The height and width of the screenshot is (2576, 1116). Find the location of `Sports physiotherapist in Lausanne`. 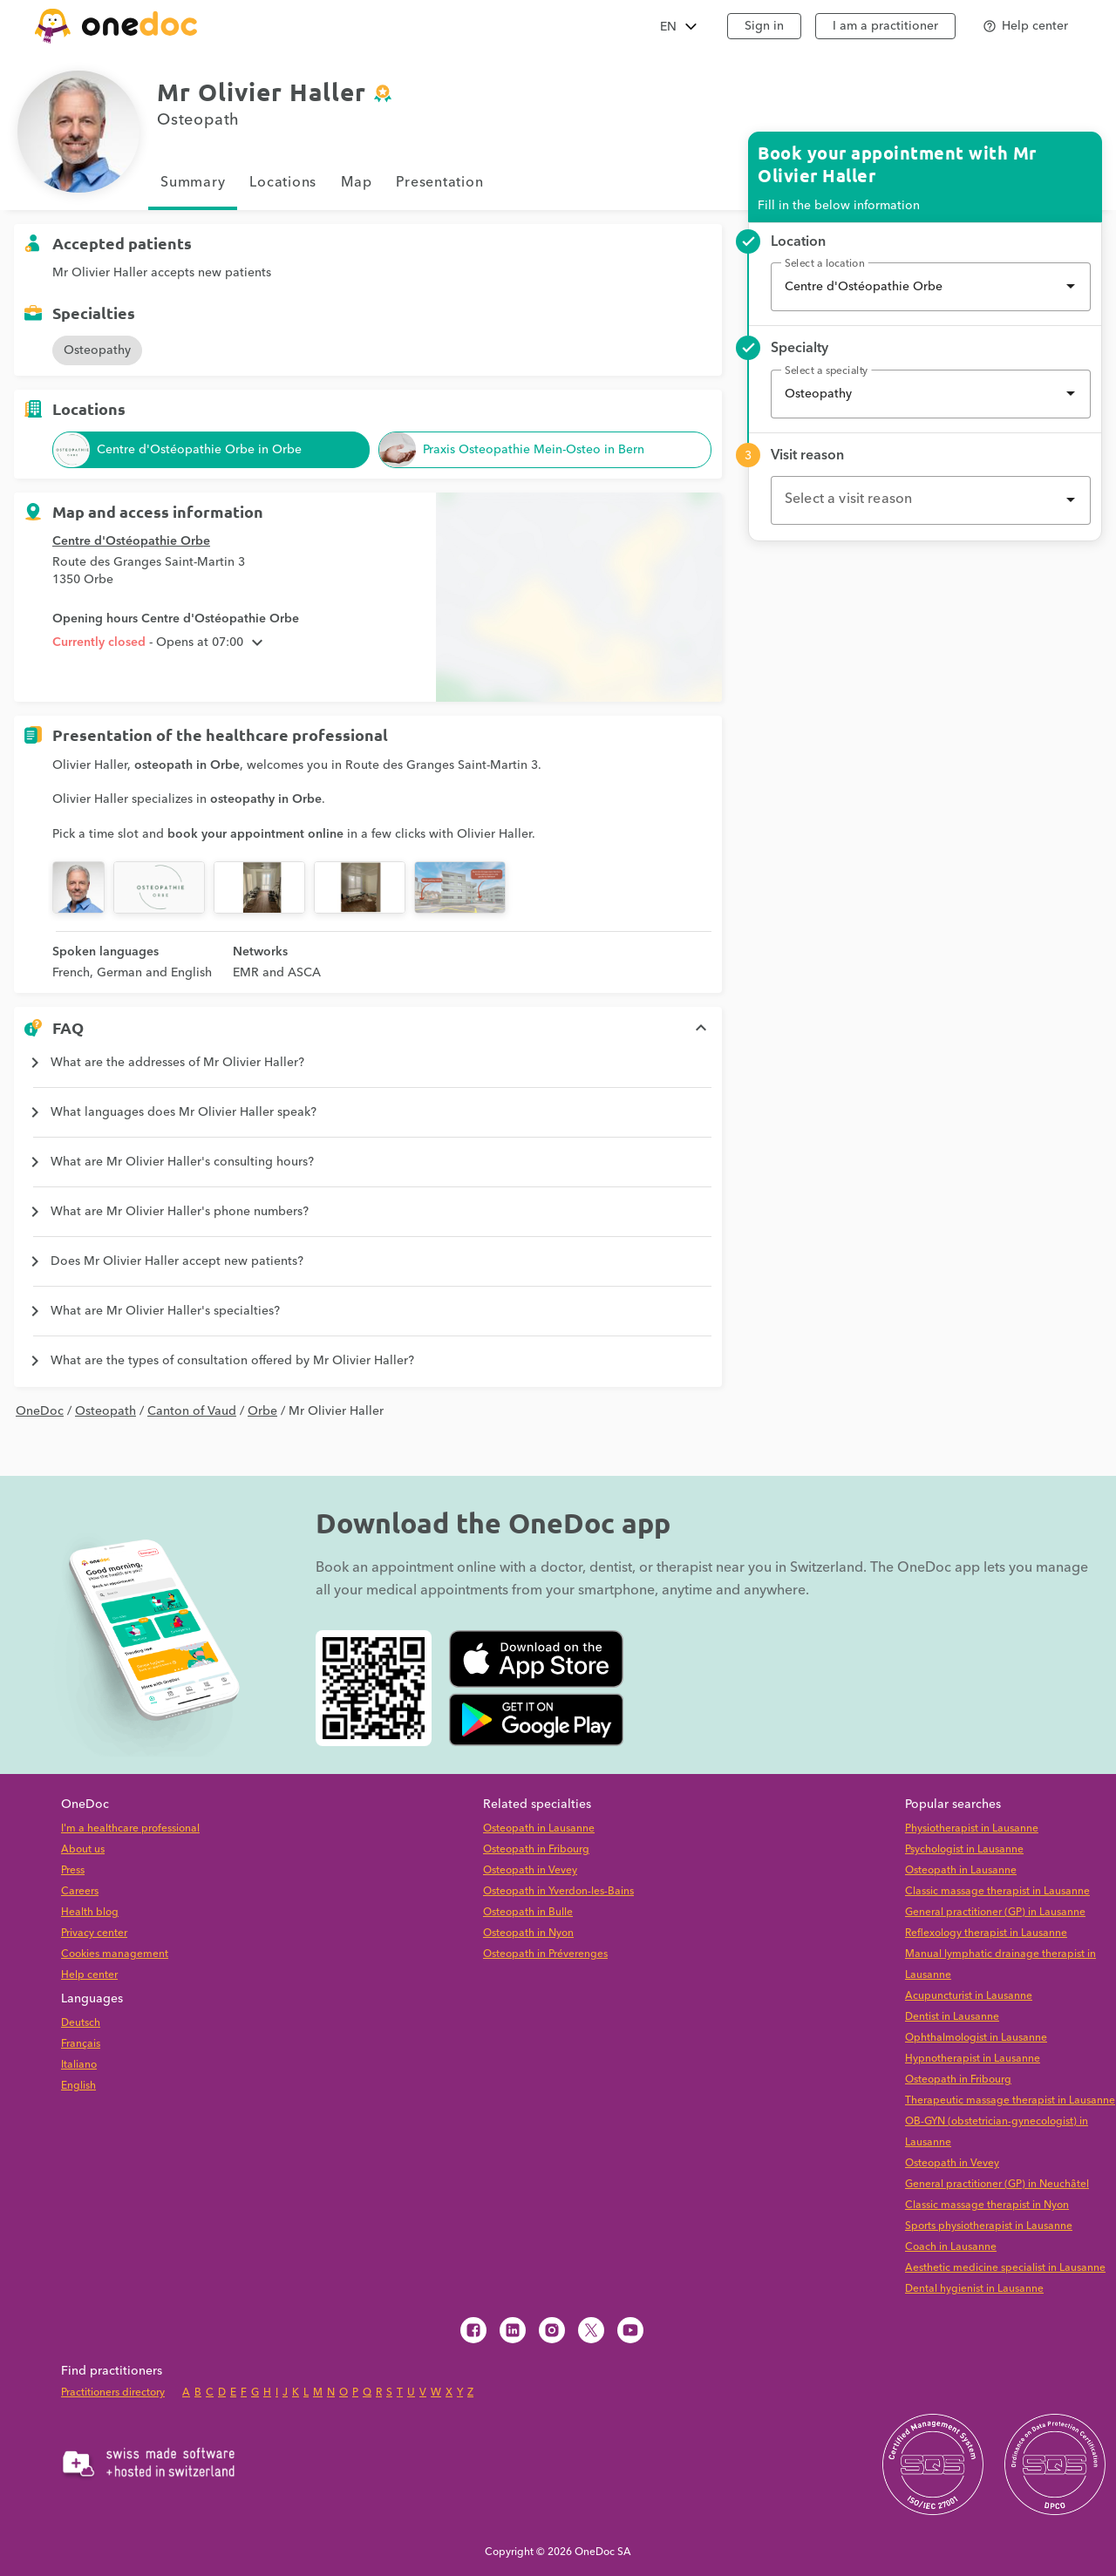

Sports physiotherapist in Lausanne is located at coordinates (988, 2226).